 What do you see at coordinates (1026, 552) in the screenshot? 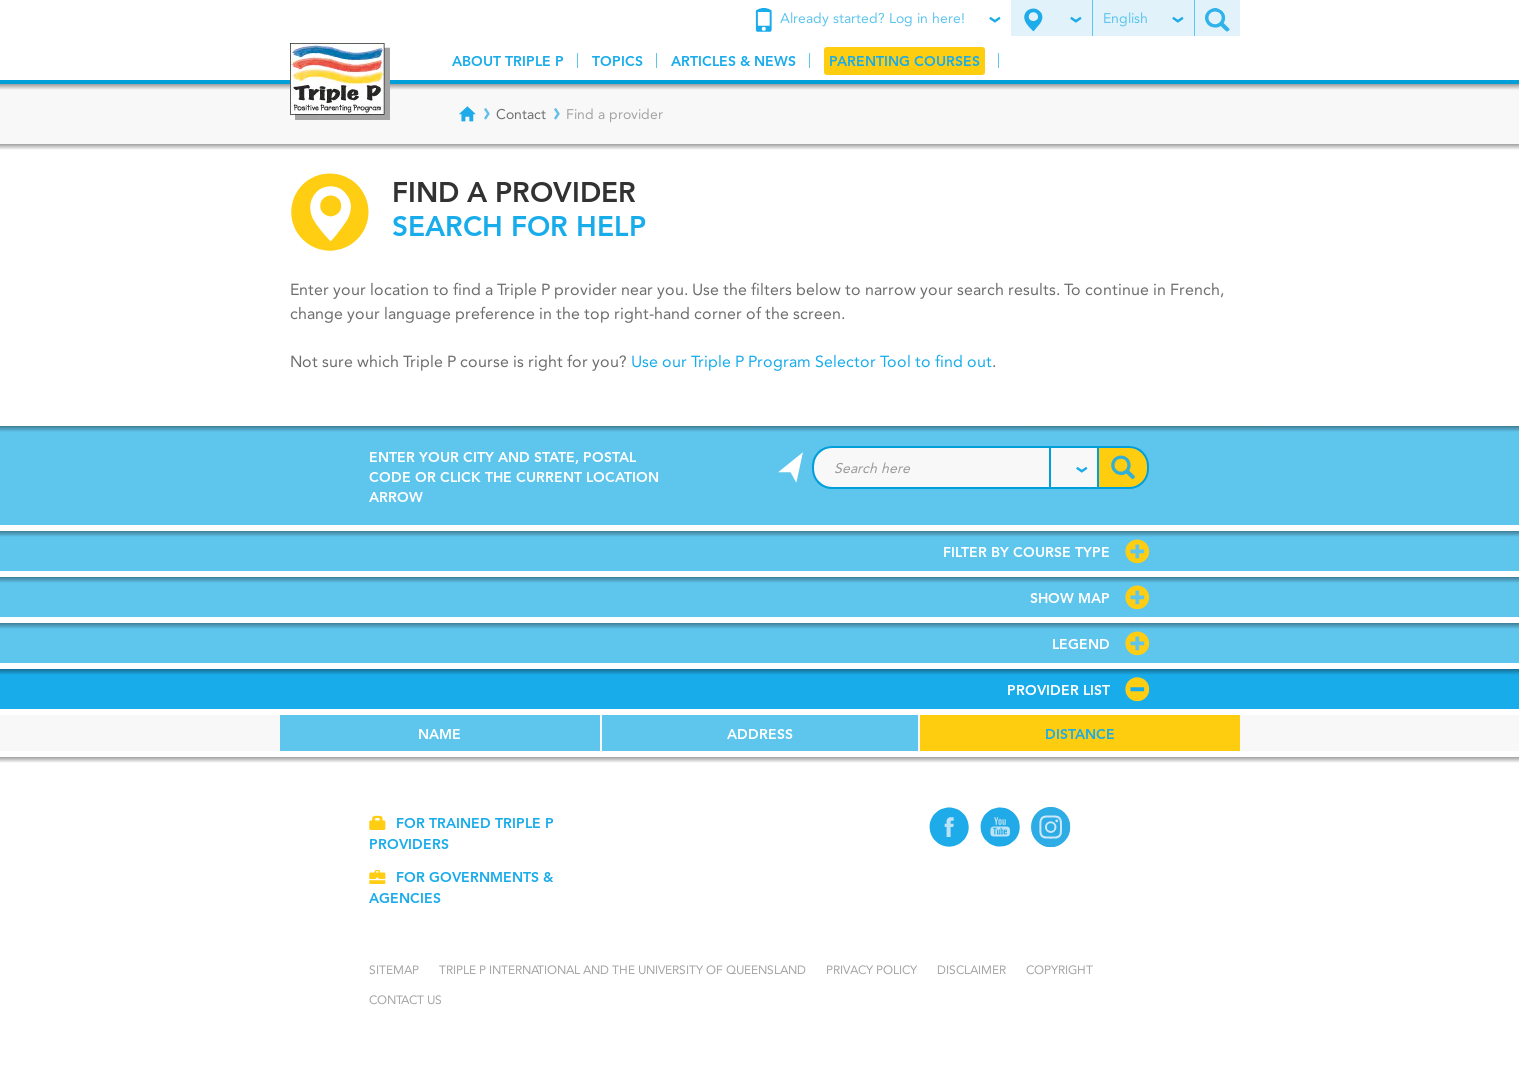
I see `Filter by course type` at bounding box center [1026, 552].